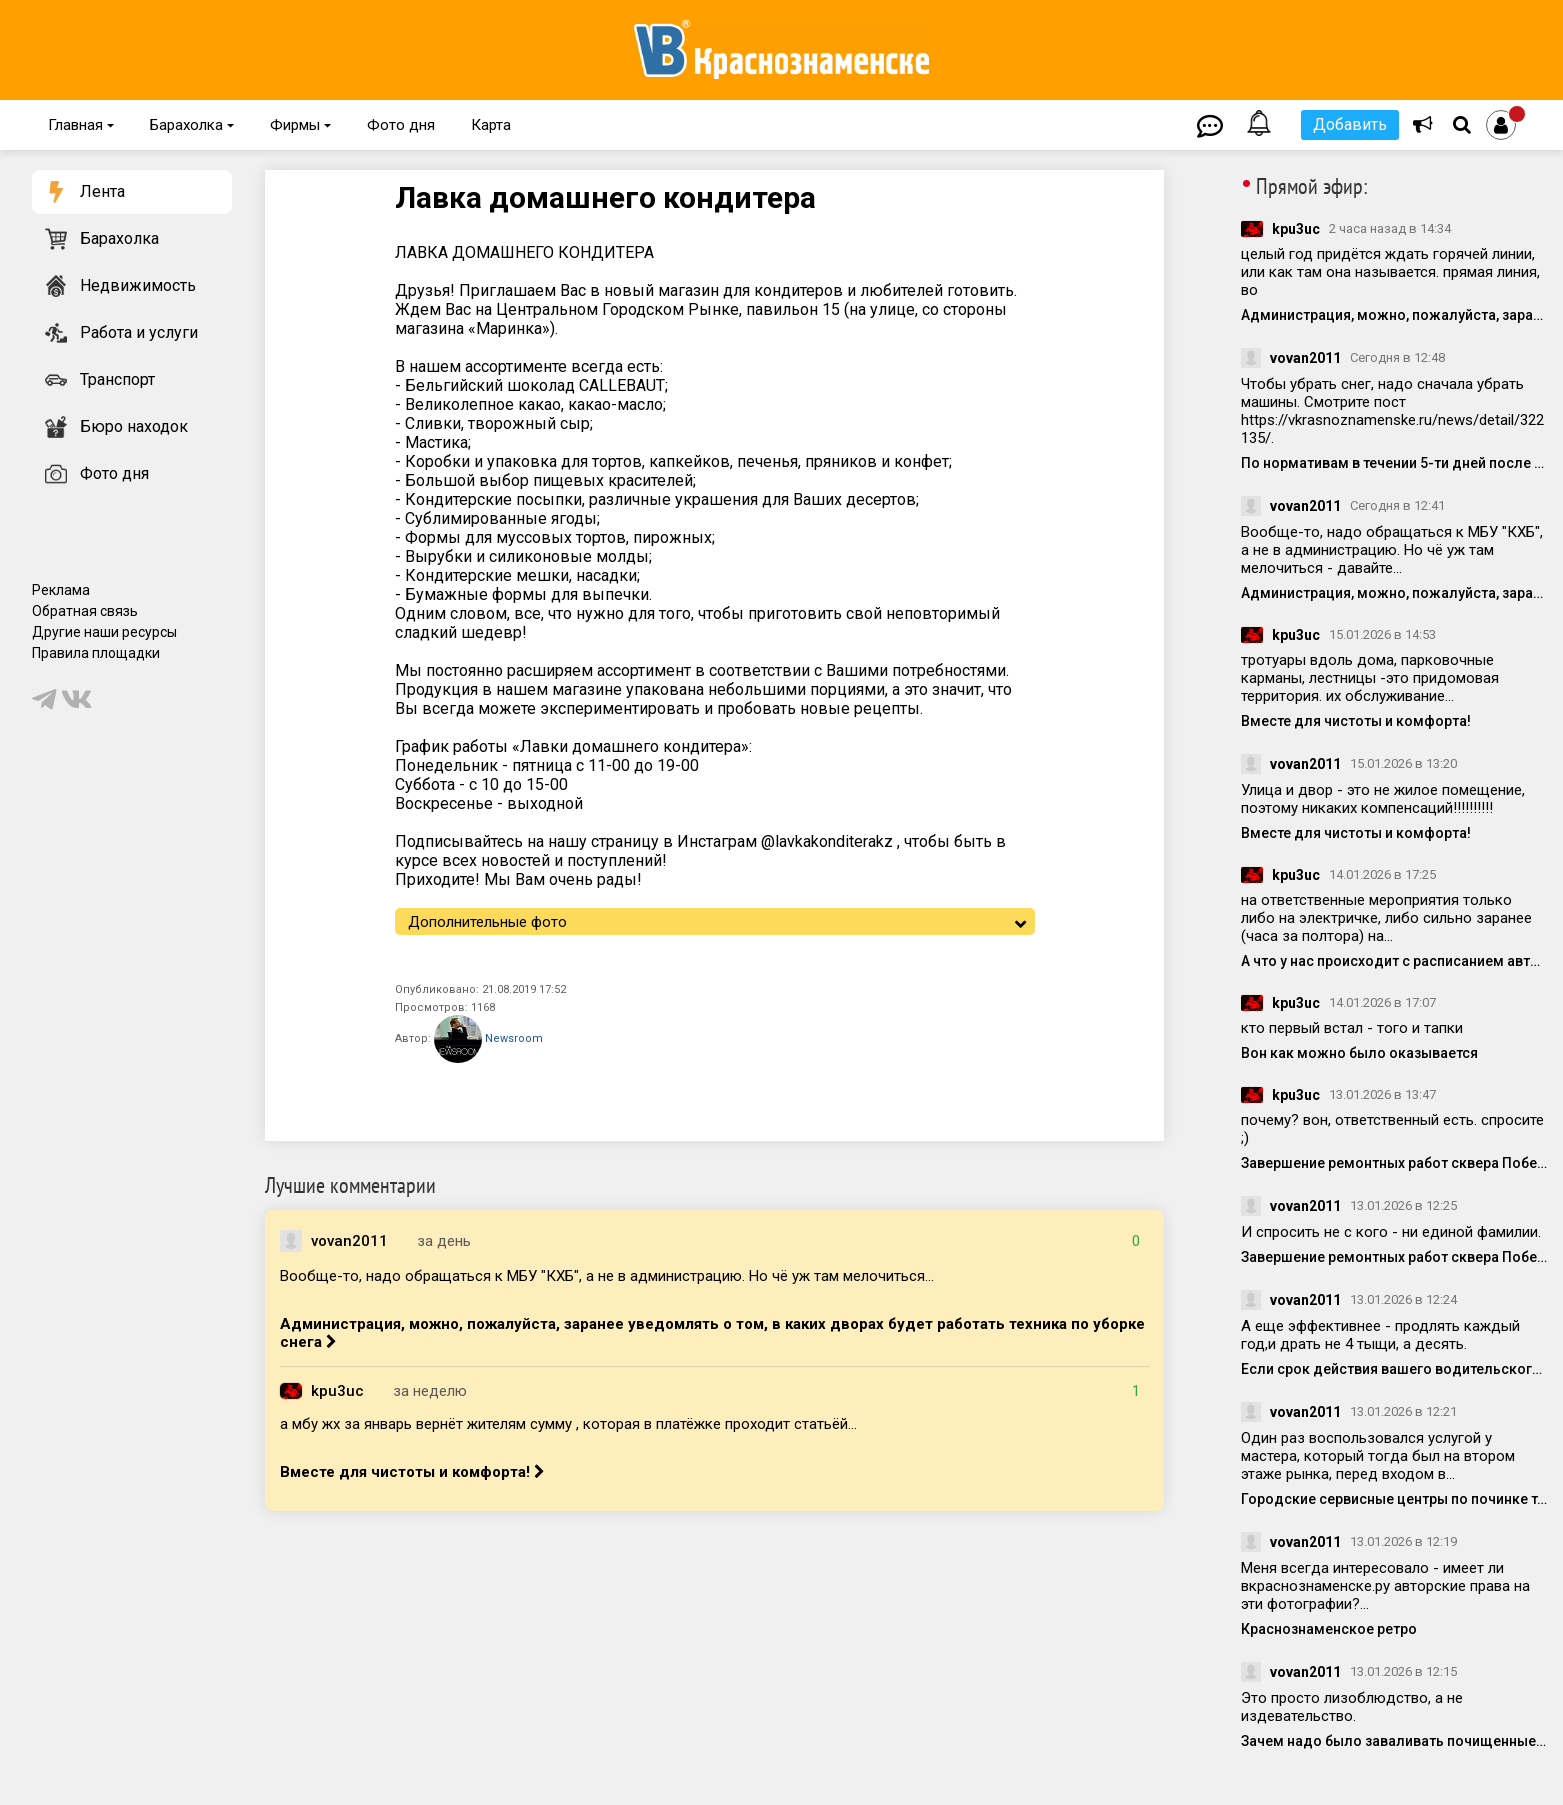  I want to click on Это просто лизоблюдство, а не издевательство., so click(1352, 1707).